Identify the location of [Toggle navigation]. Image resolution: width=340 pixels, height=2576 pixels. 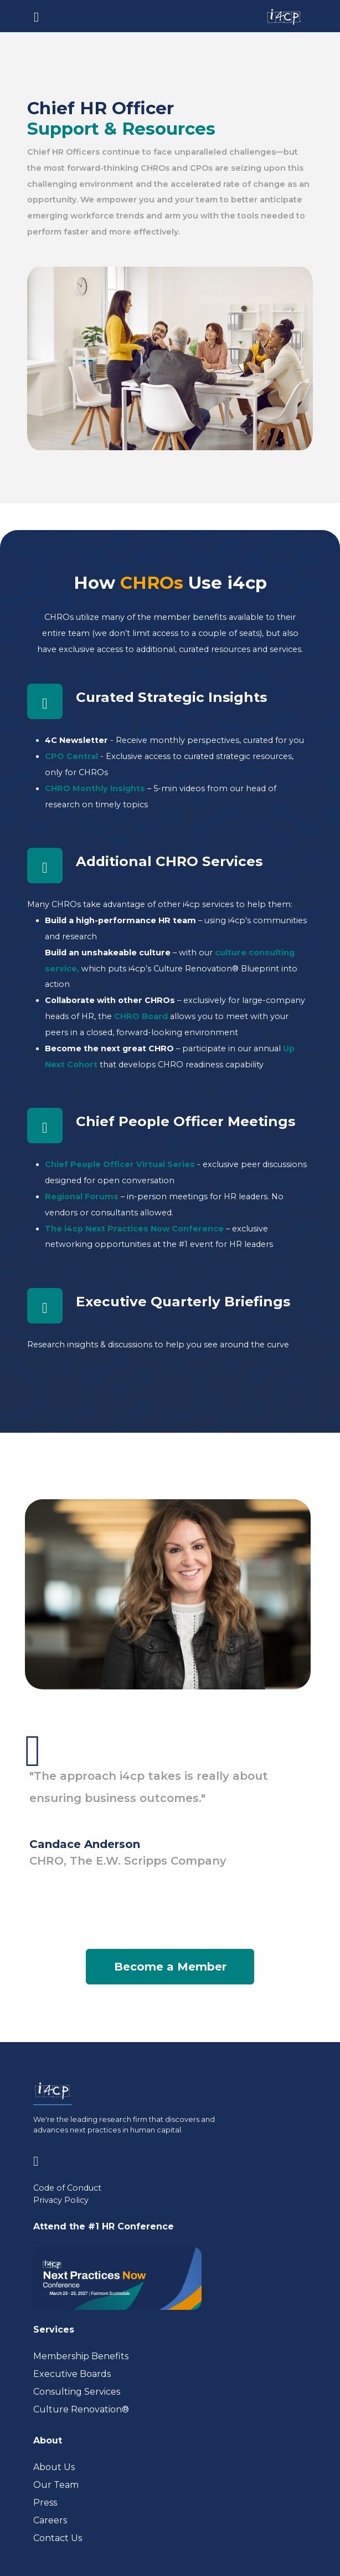
(36, 16).